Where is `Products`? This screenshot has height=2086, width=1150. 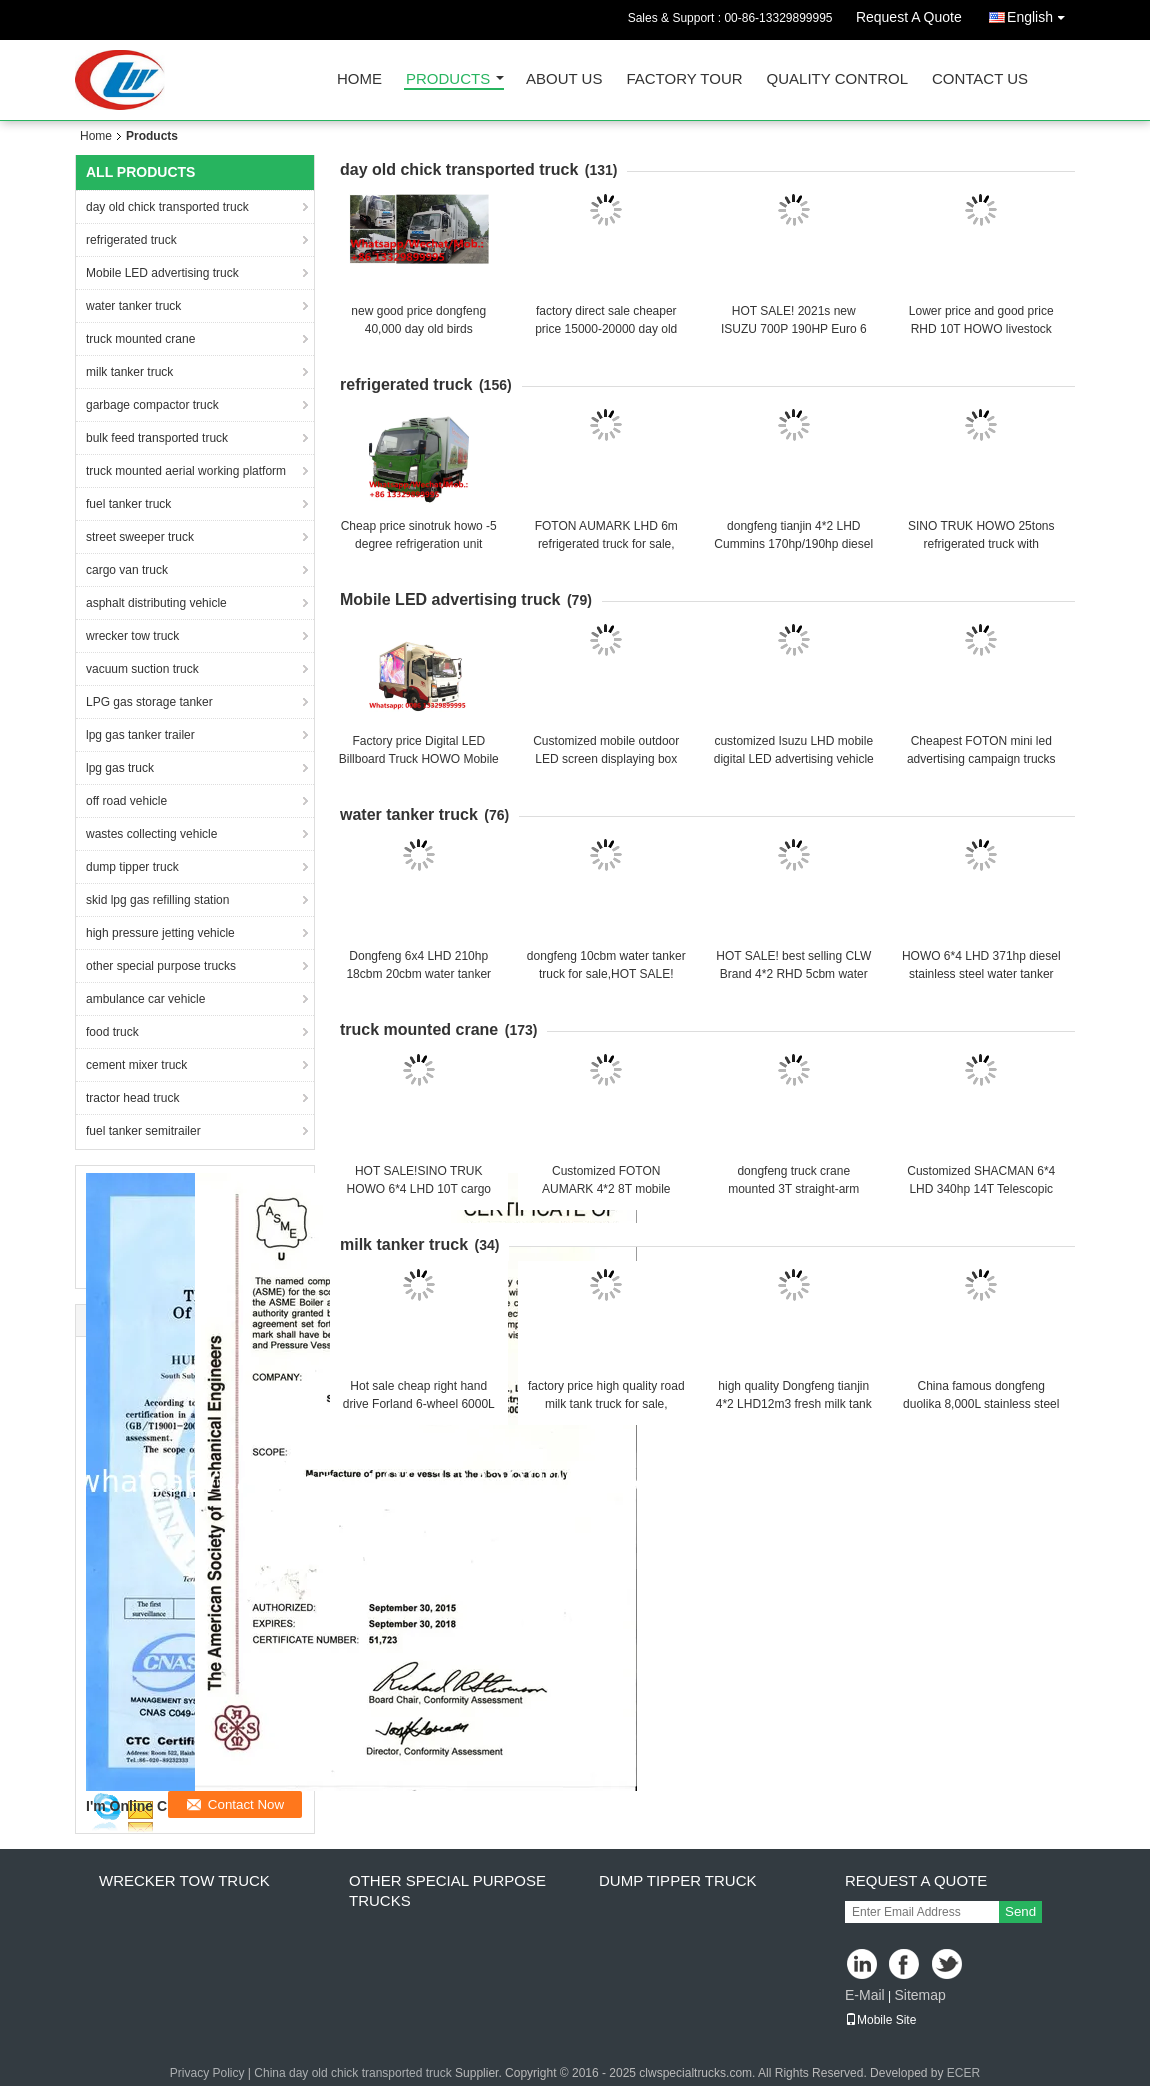
Products is located at coordinates (448, 79).